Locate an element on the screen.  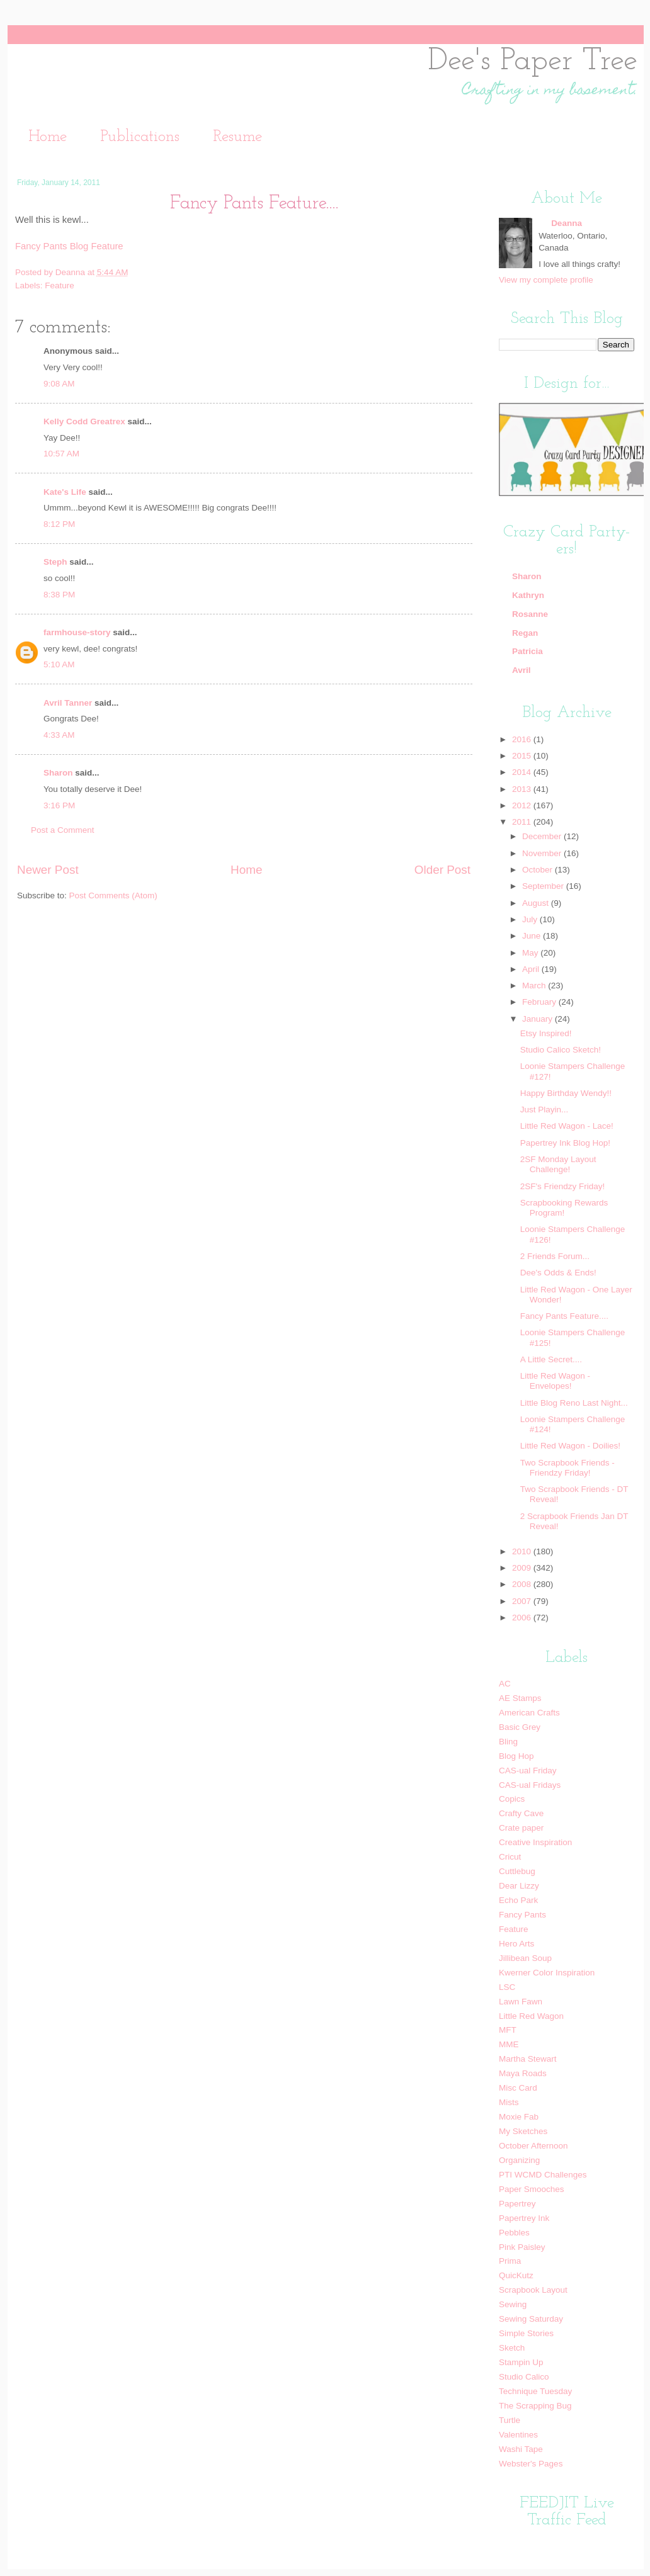
2006 is located at coordinates (522, 1617).